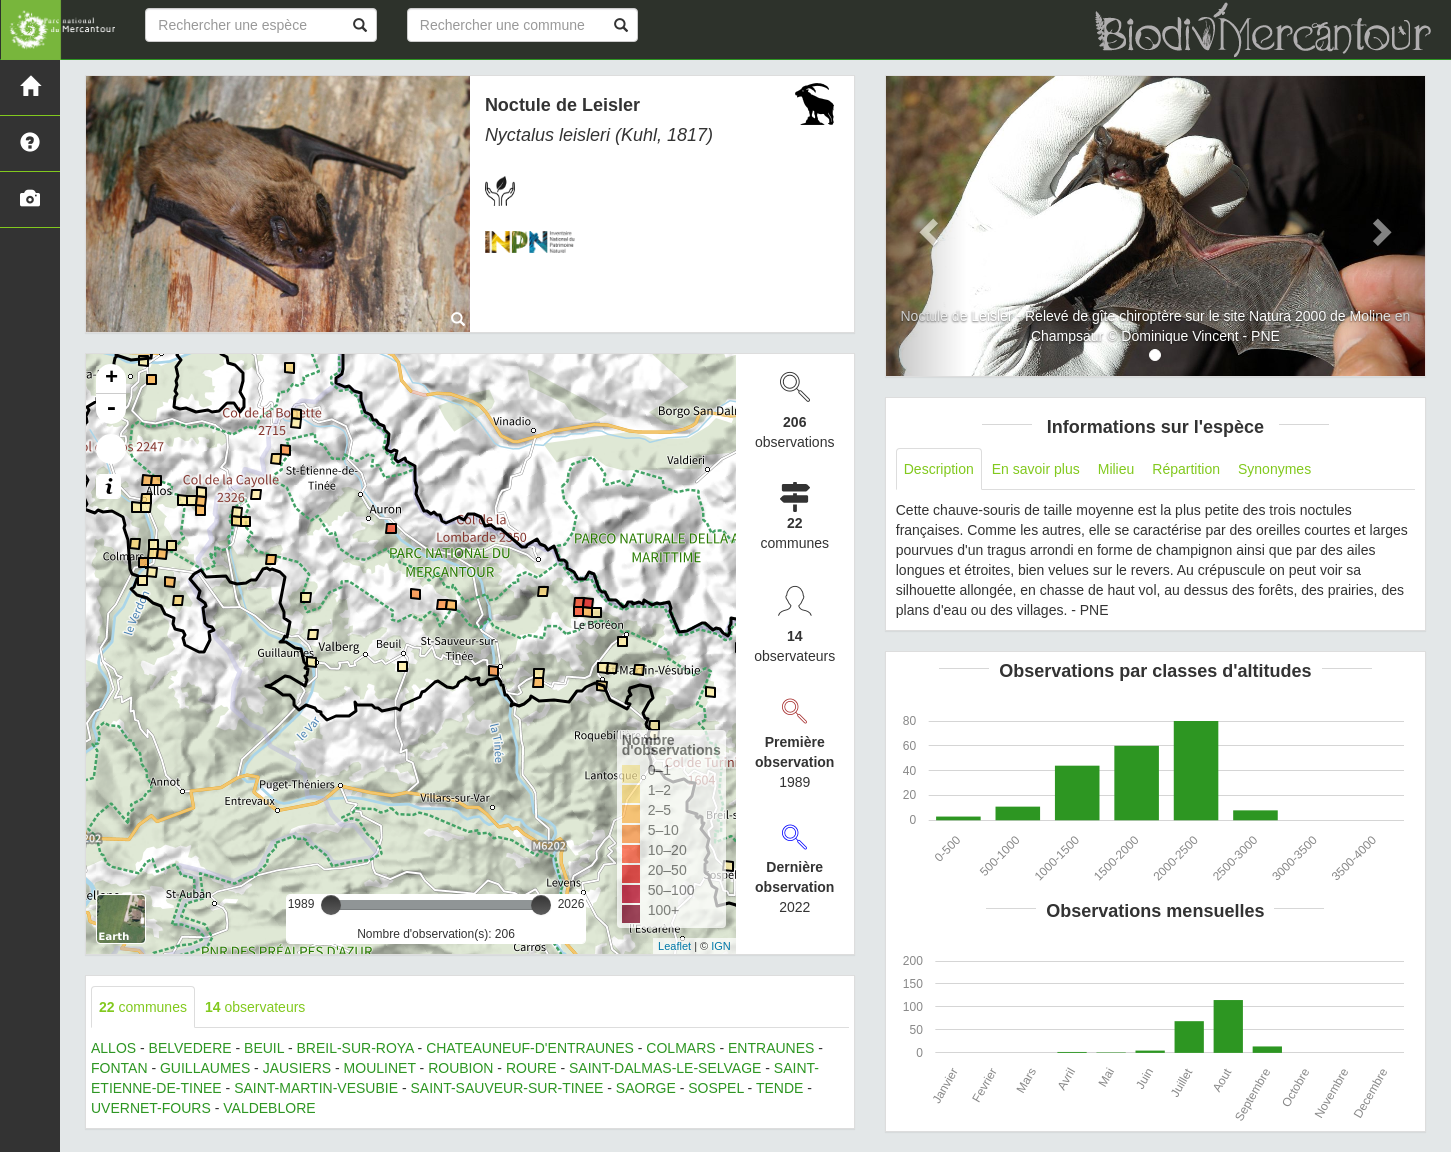 This screenshot has width=1451, height=1152. I want to click on Description, so click(939, 469).